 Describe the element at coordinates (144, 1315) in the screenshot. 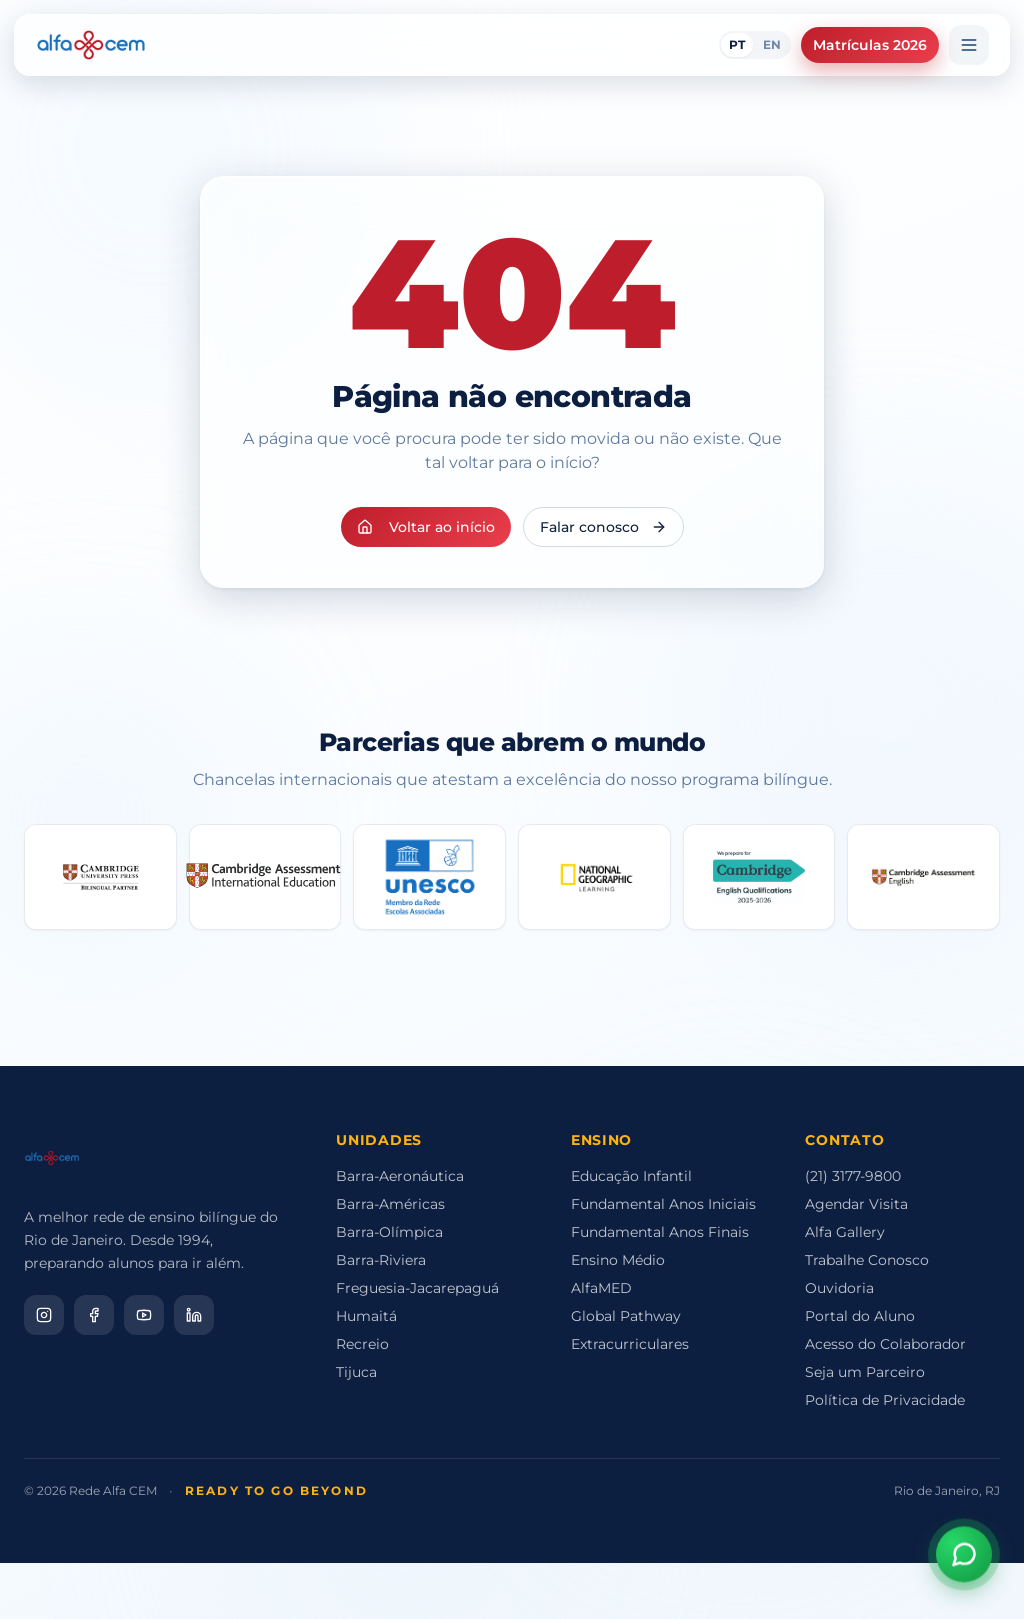

I see `[YouTube]` at that location.